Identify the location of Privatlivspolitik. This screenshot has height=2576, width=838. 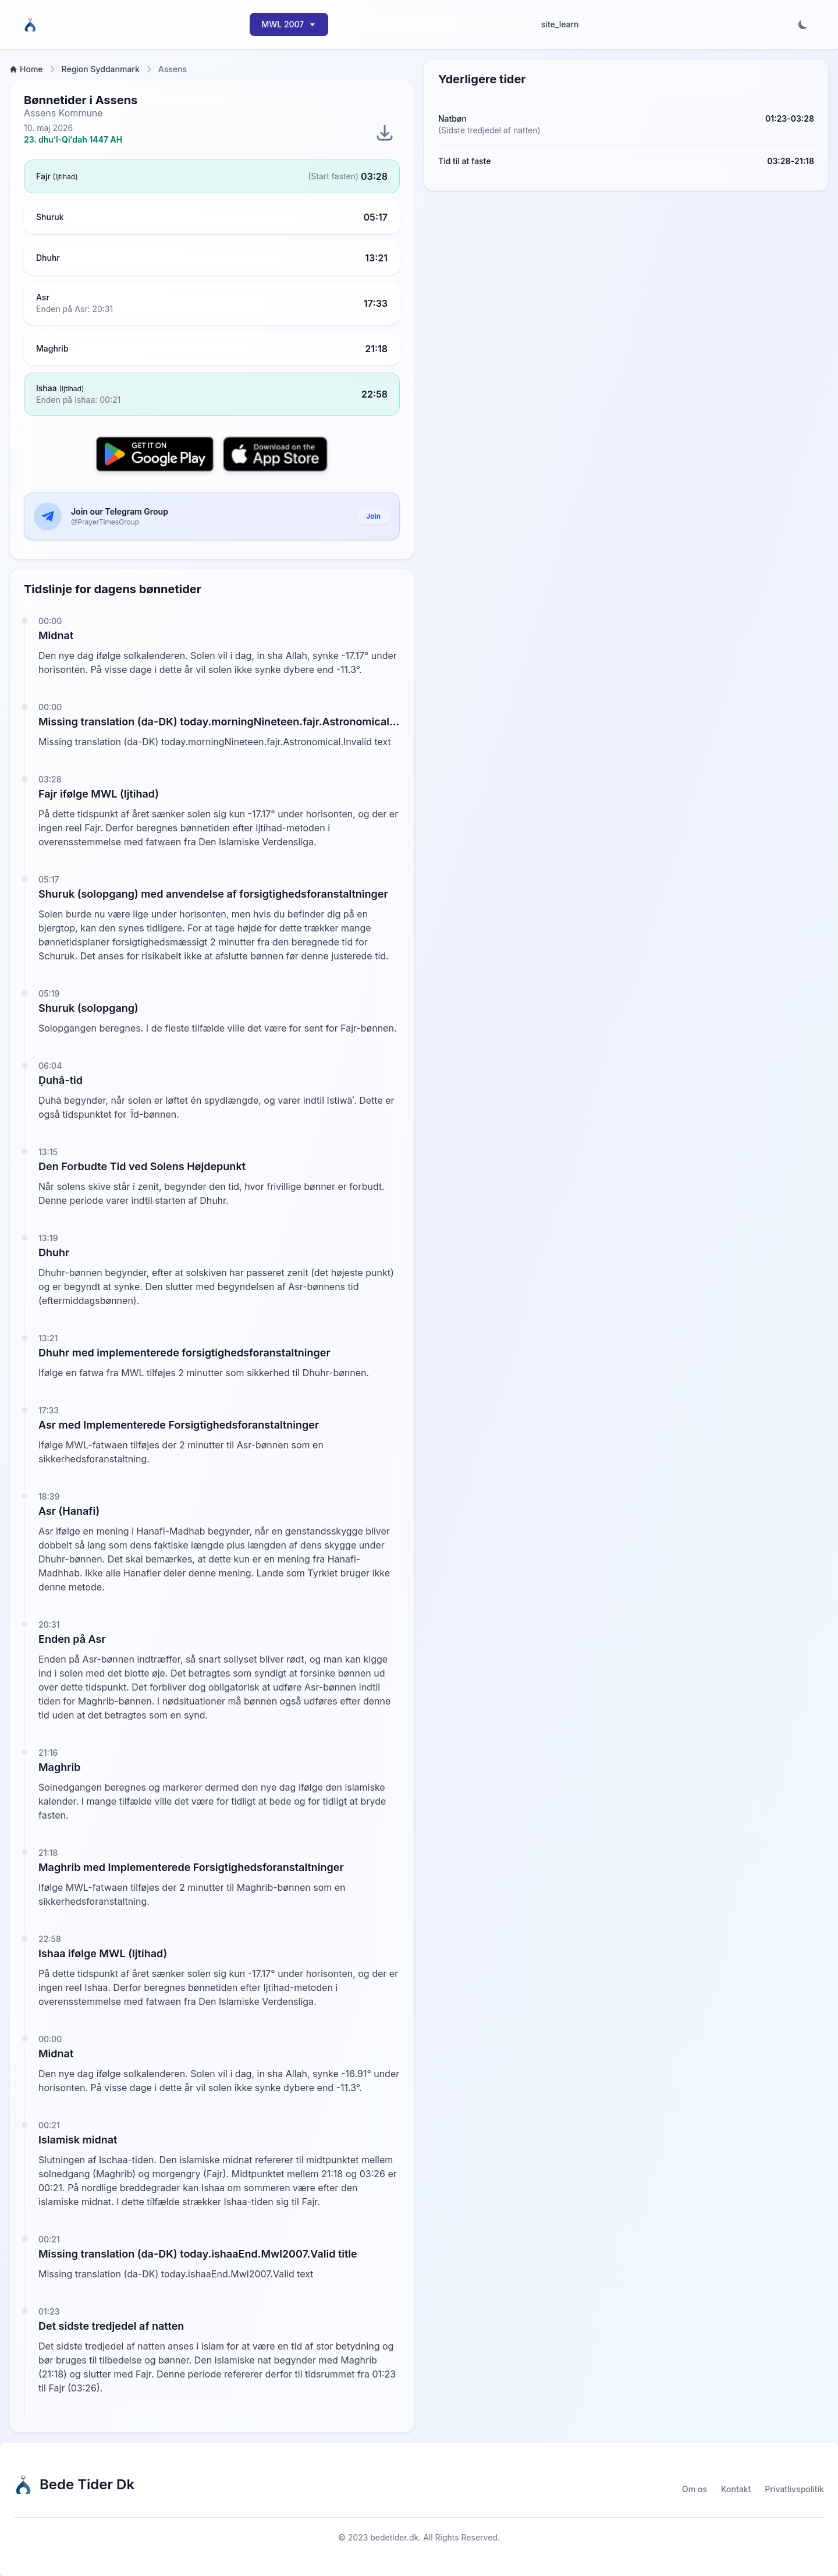
(794, 2489).